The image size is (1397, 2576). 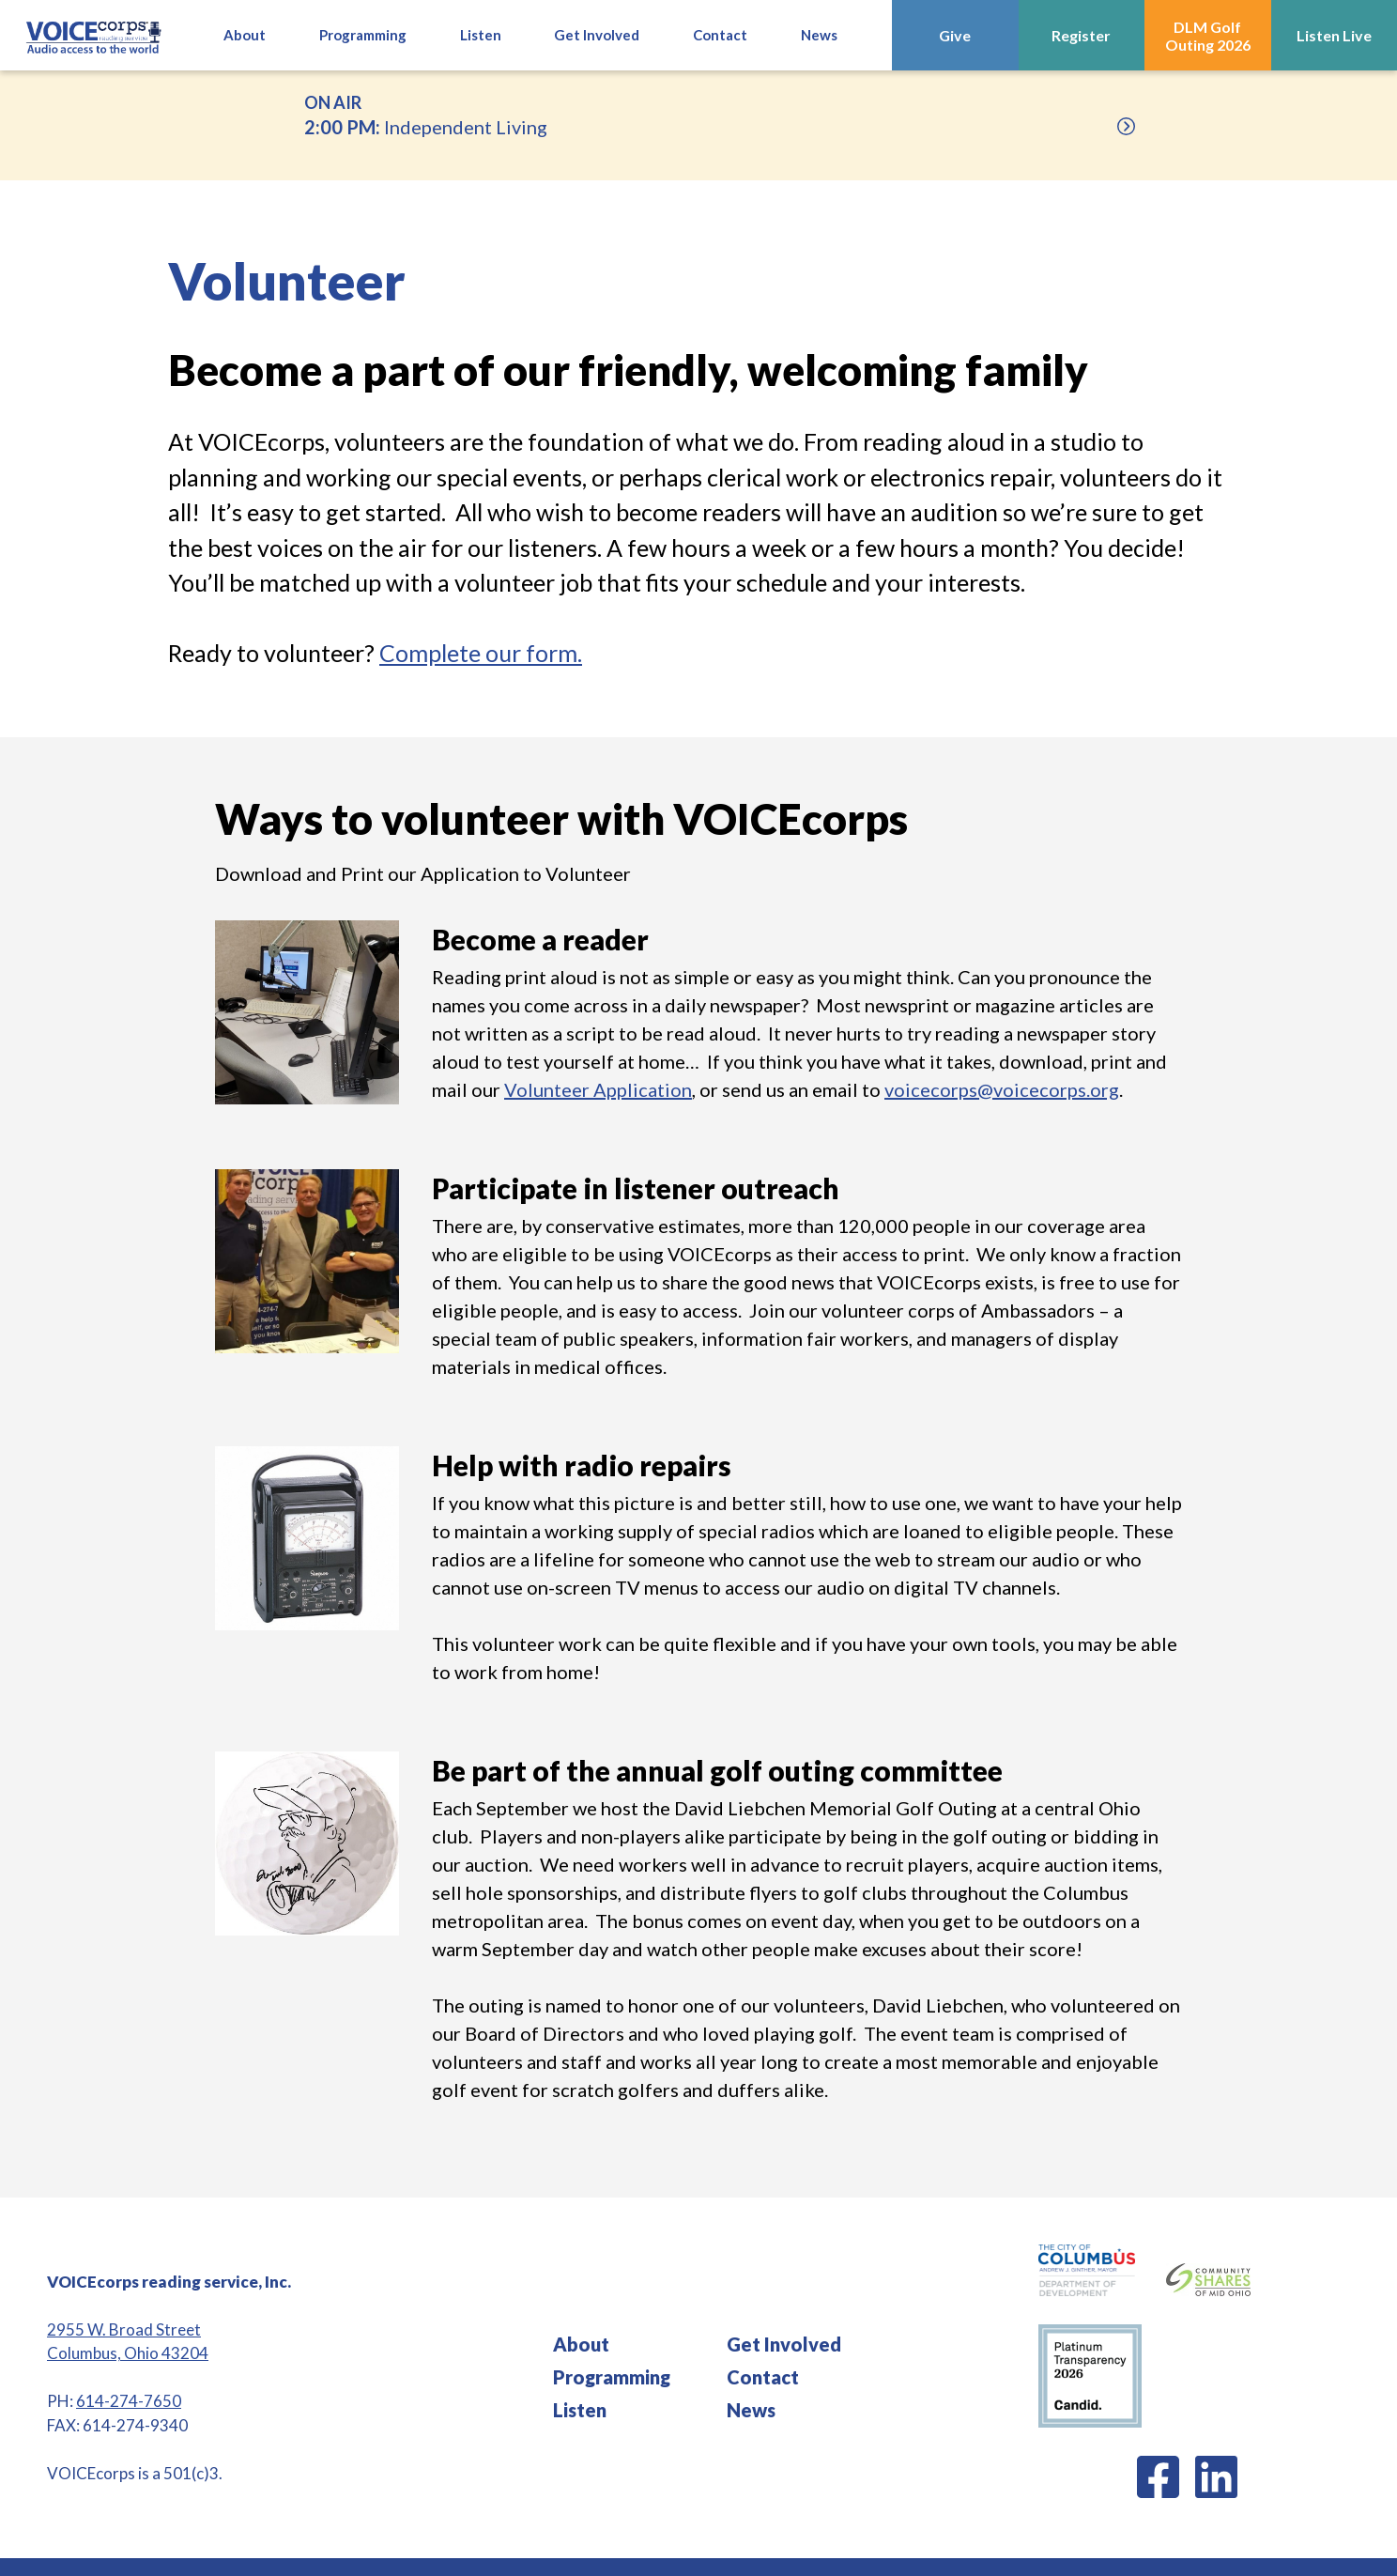 What do you see at coordinates (720, 34) in the screenshot?
I see `Contact` at bounding box center [720, 34].